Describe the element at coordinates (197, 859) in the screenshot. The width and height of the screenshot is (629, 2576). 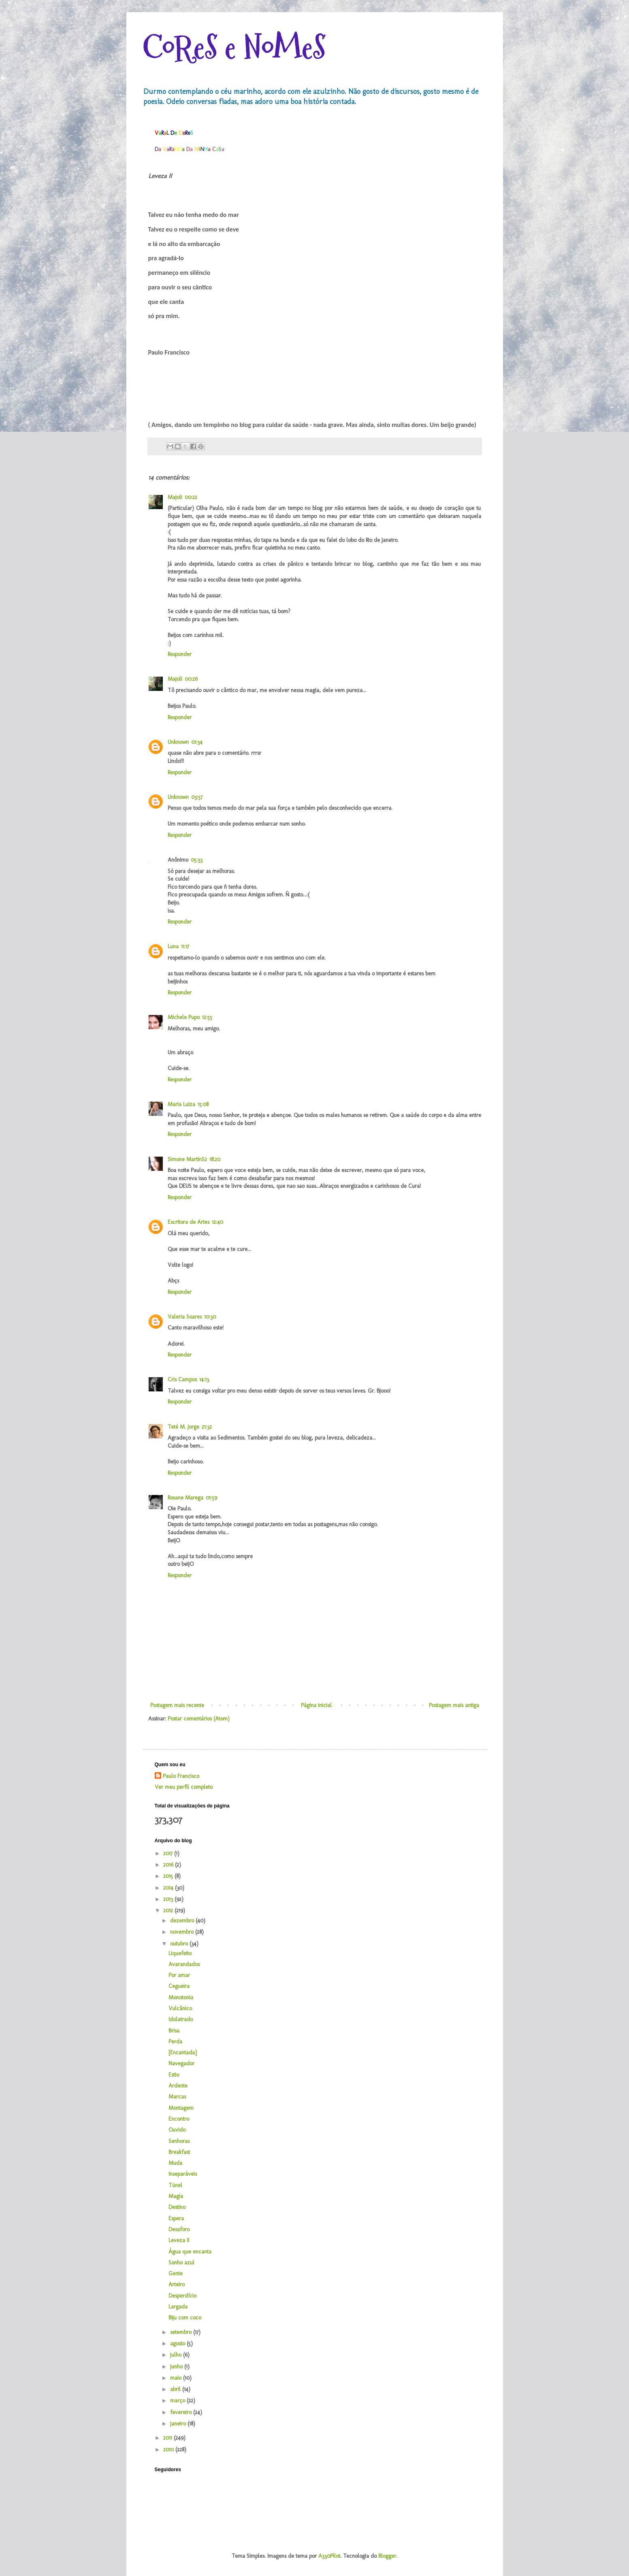
I see `05:33` at that location.